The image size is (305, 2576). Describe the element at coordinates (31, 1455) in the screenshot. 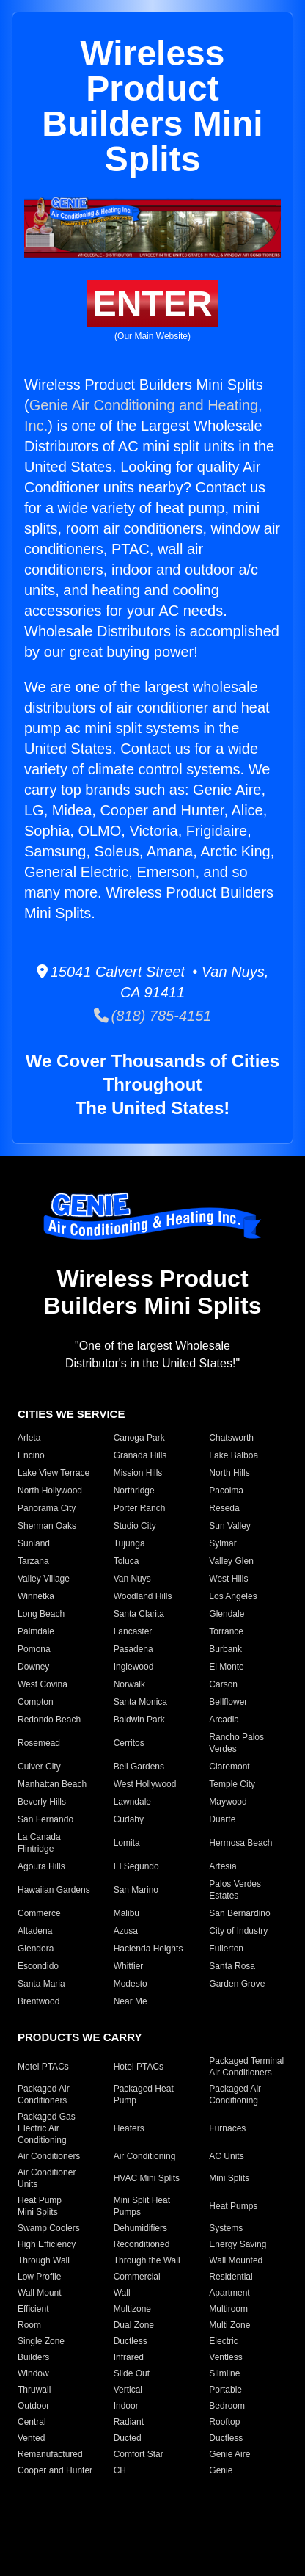

I see `Encino` at that location.